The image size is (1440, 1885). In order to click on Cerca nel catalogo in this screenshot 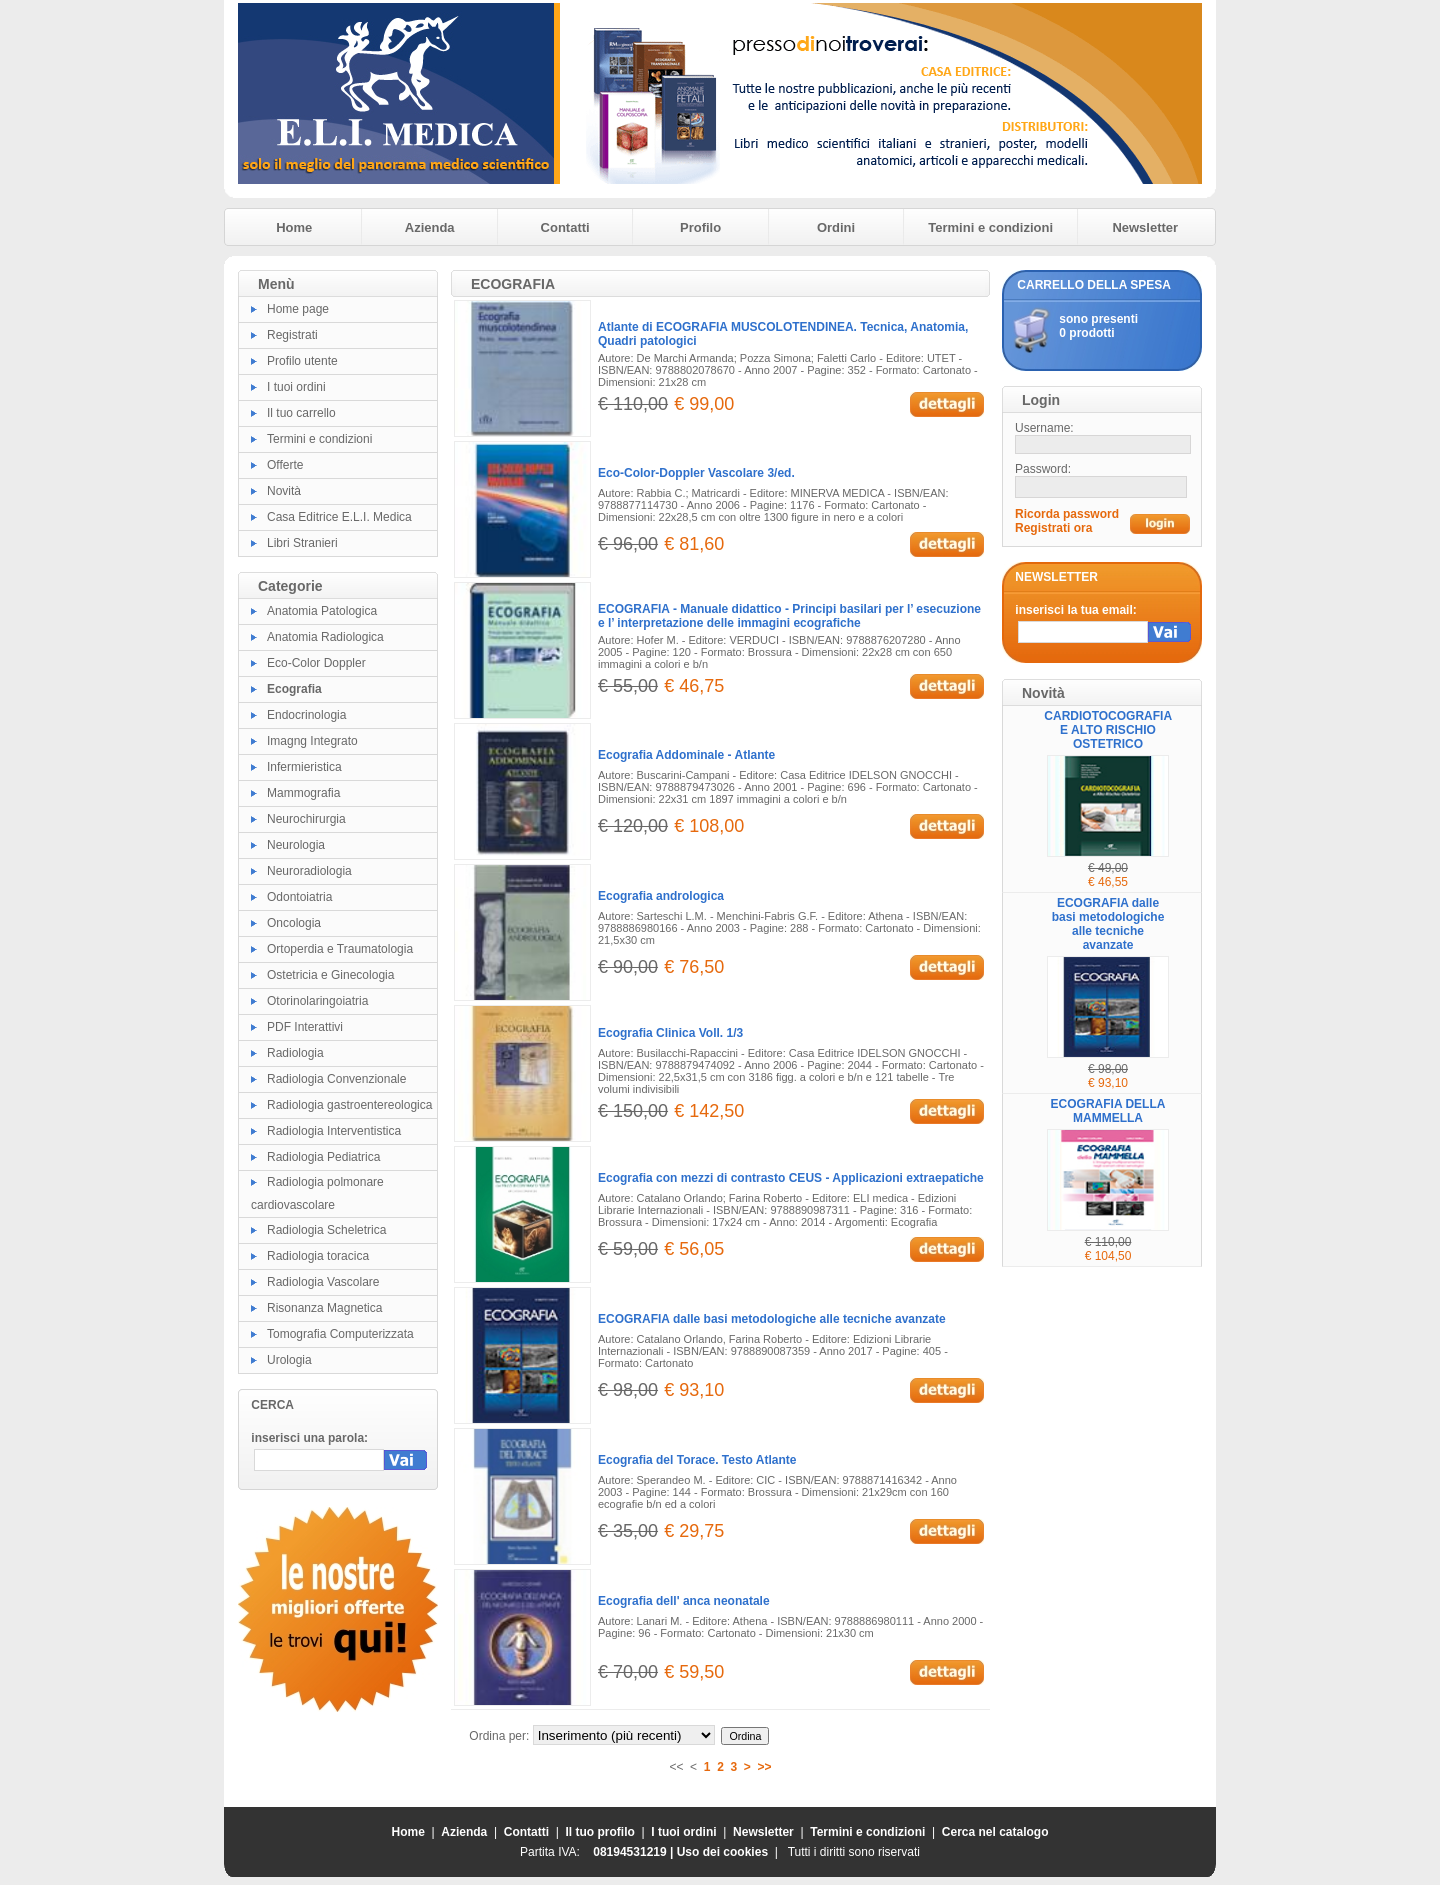, I will do `click(995, 1832)`.